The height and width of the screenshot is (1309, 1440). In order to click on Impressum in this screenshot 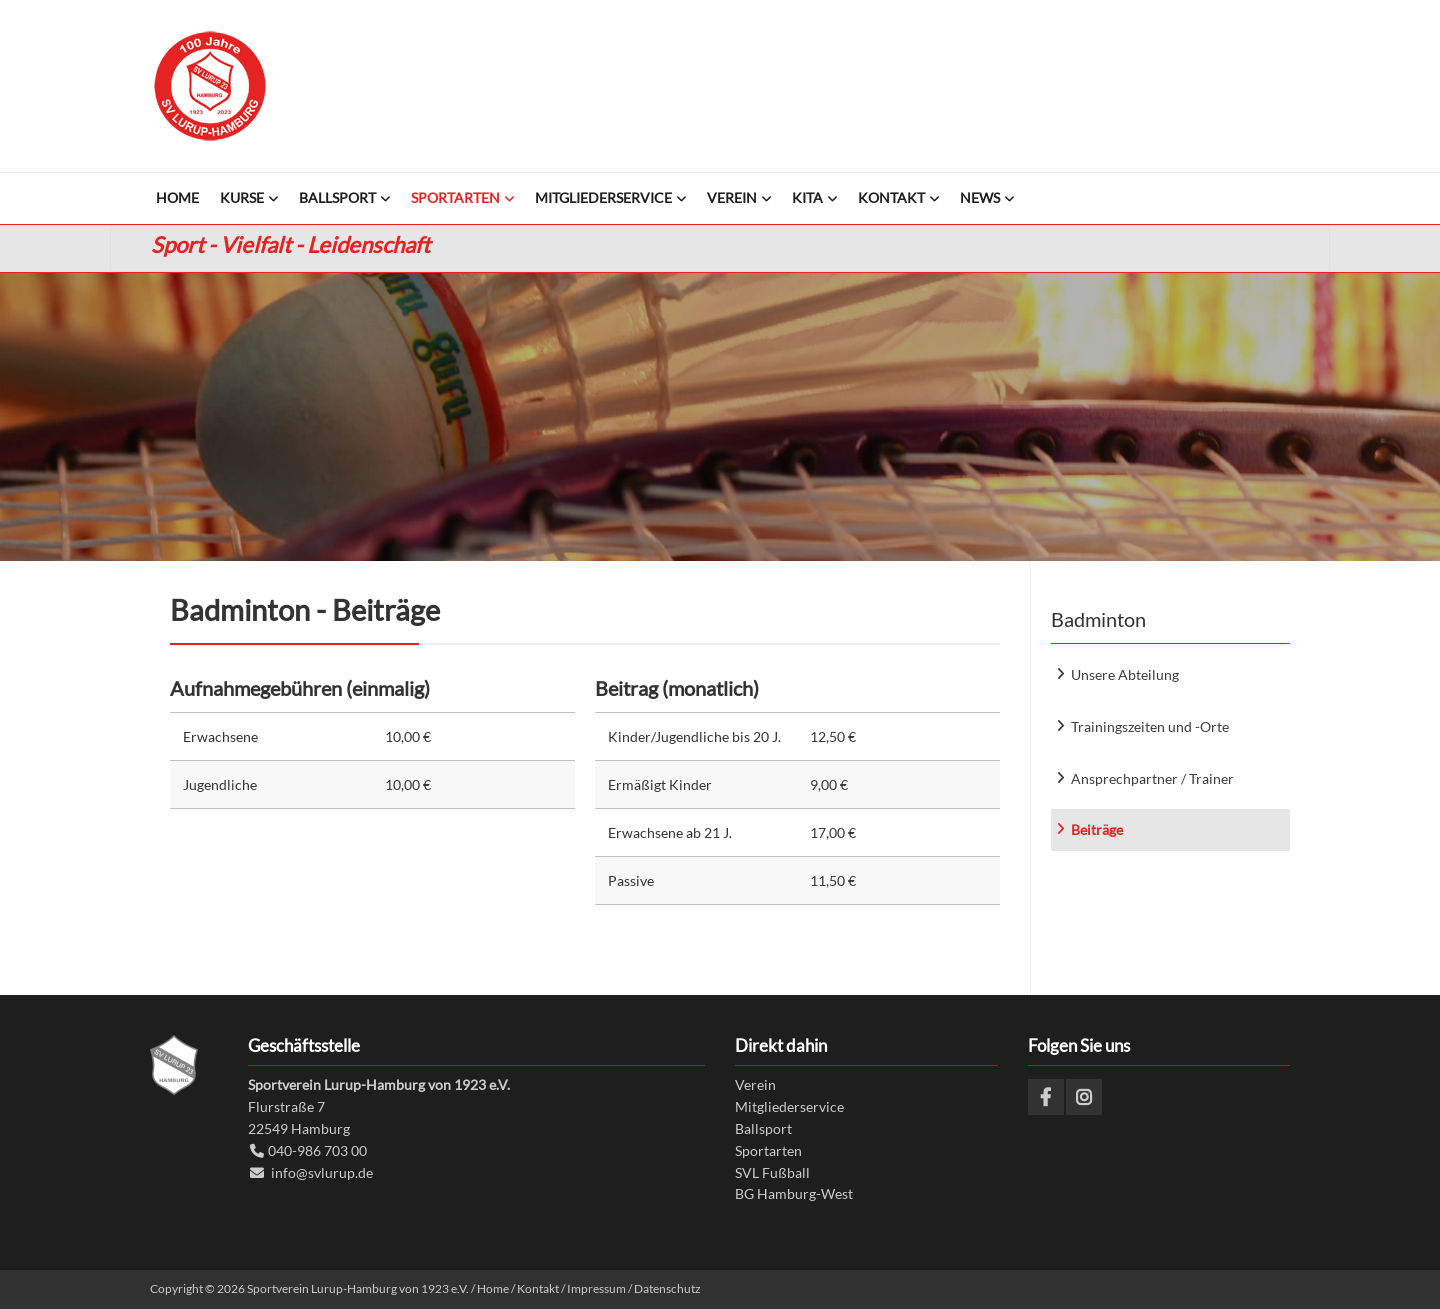, I will do `click(596, 1288)`.